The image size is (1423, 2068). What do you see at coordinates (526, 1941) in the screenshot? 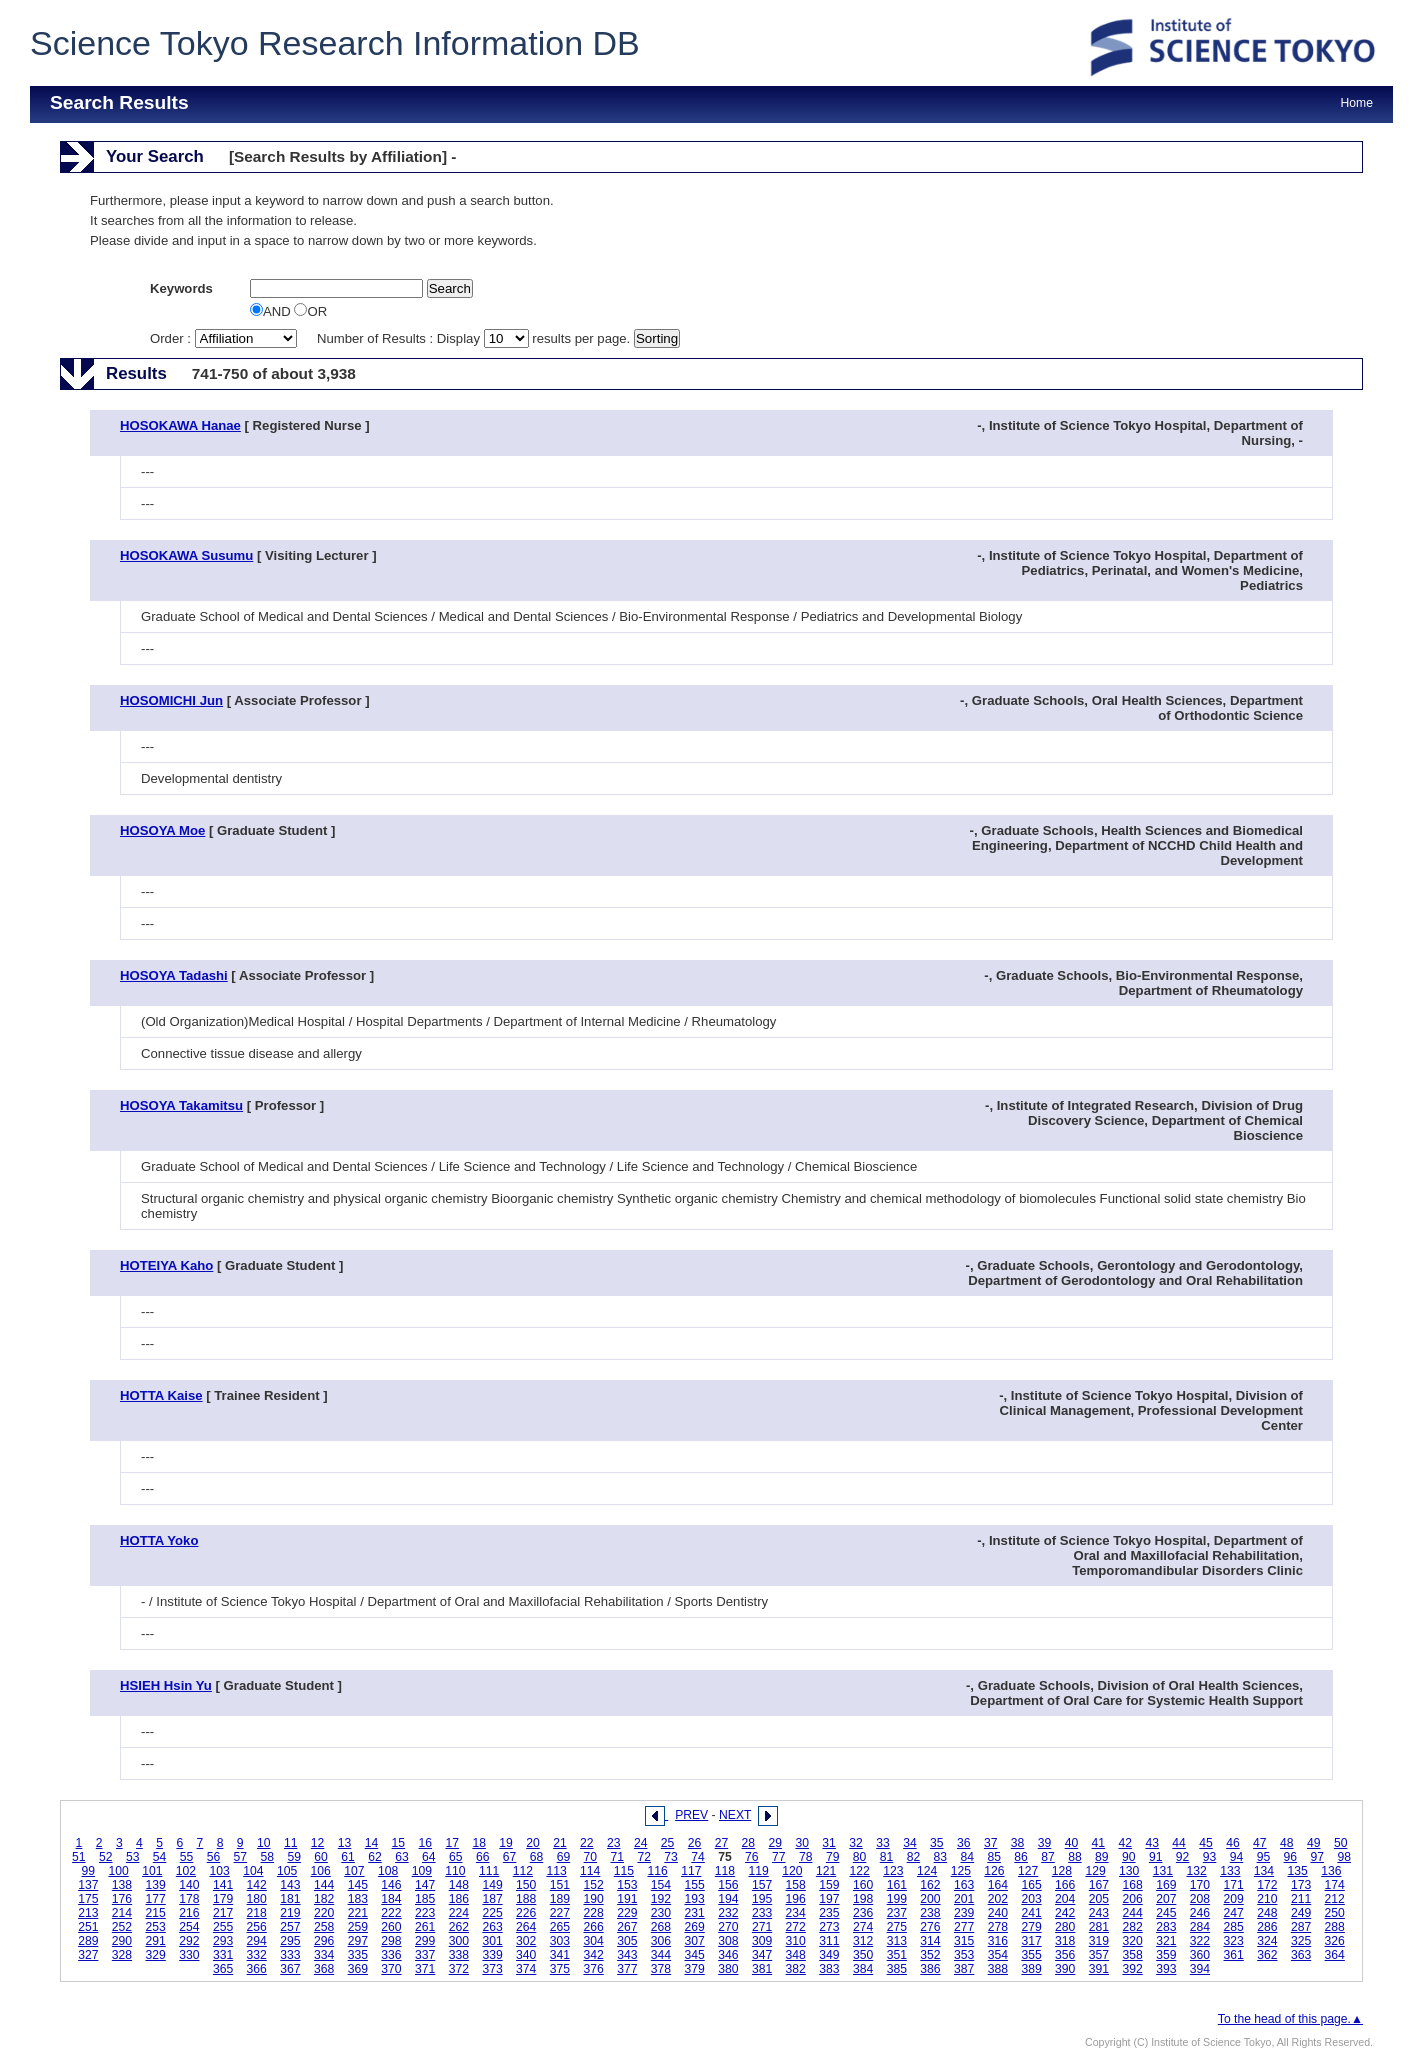
I see `302` at bounding box center [526, 1941].